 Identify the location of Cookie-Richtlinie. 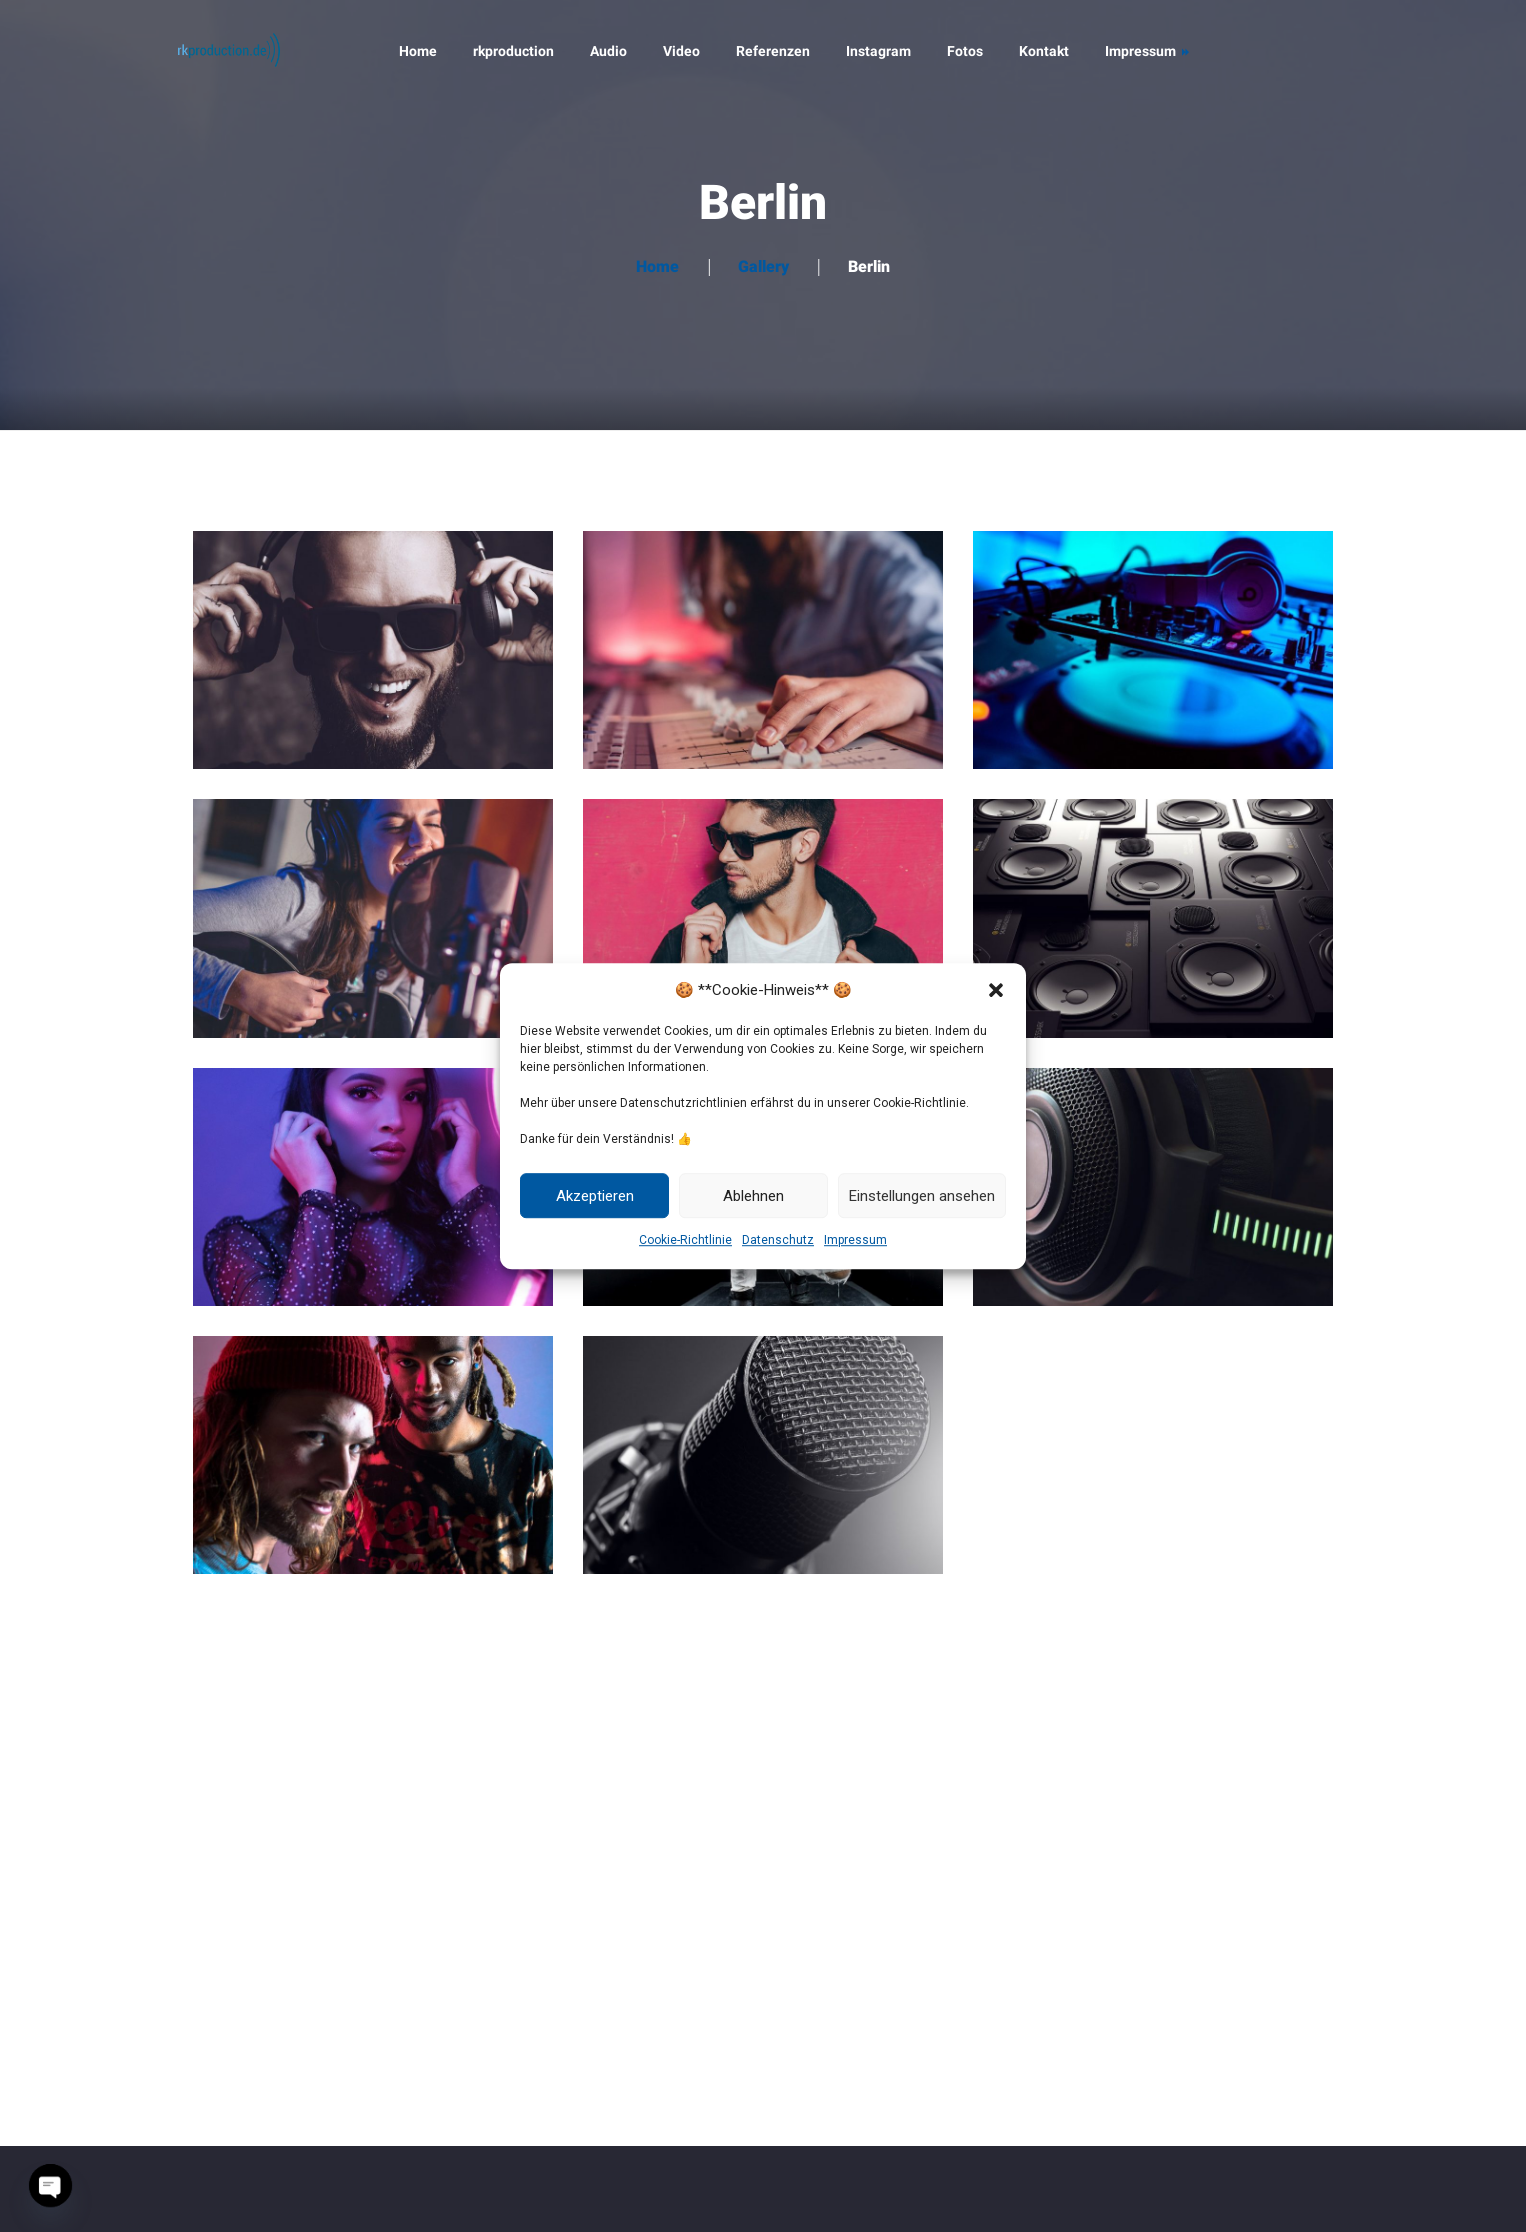
(685, 1240).